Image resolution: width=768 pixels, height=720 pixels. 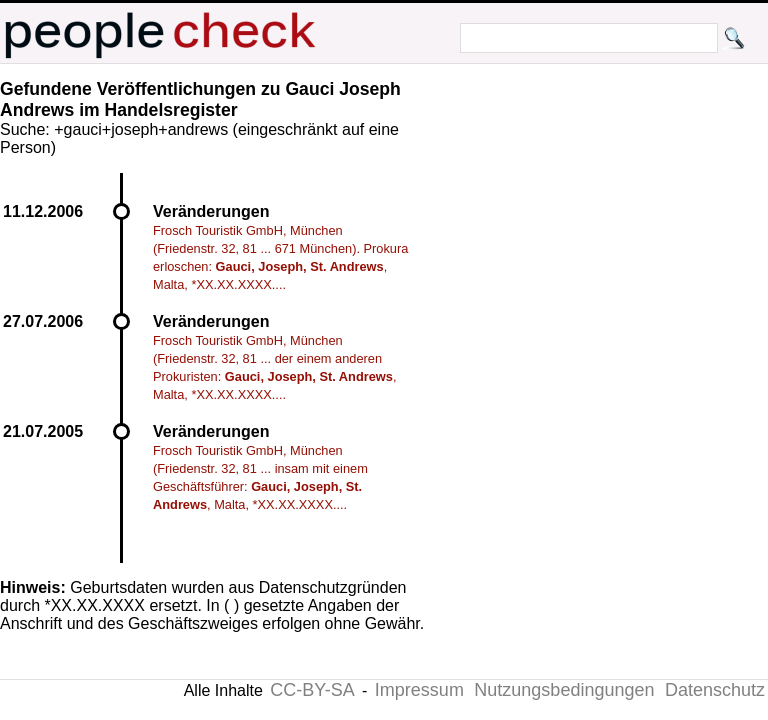 I want to click on CC-BY-SA, so click(x=312, y=690).